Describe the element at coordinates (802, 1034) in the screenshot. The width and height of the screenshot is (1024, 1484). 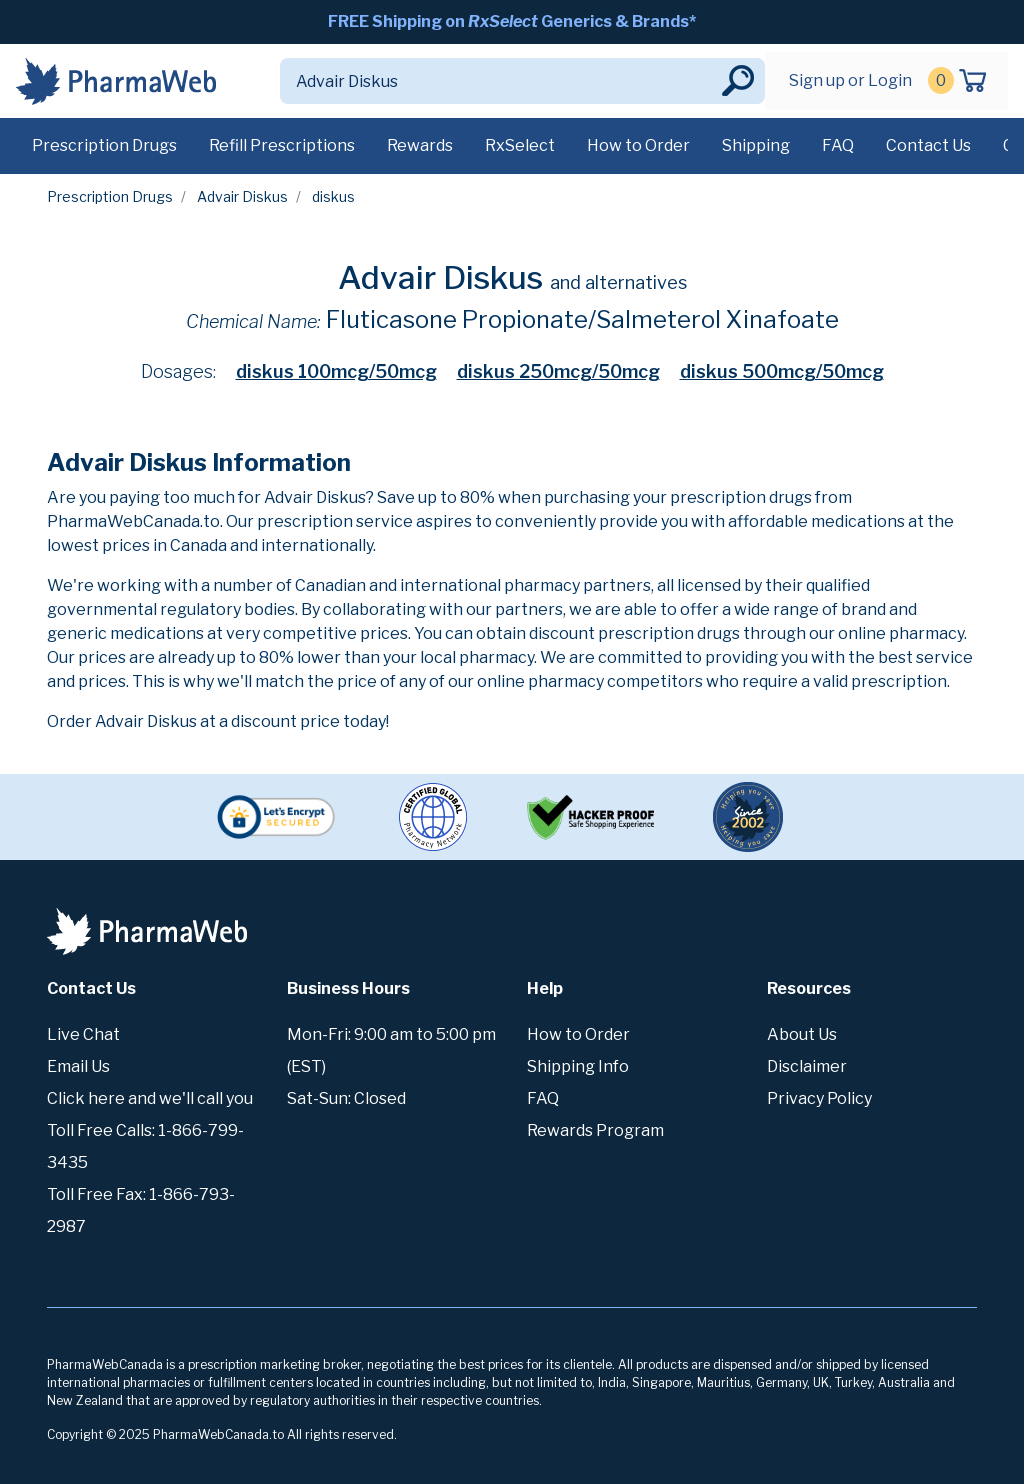
I see `About Us` at that location.